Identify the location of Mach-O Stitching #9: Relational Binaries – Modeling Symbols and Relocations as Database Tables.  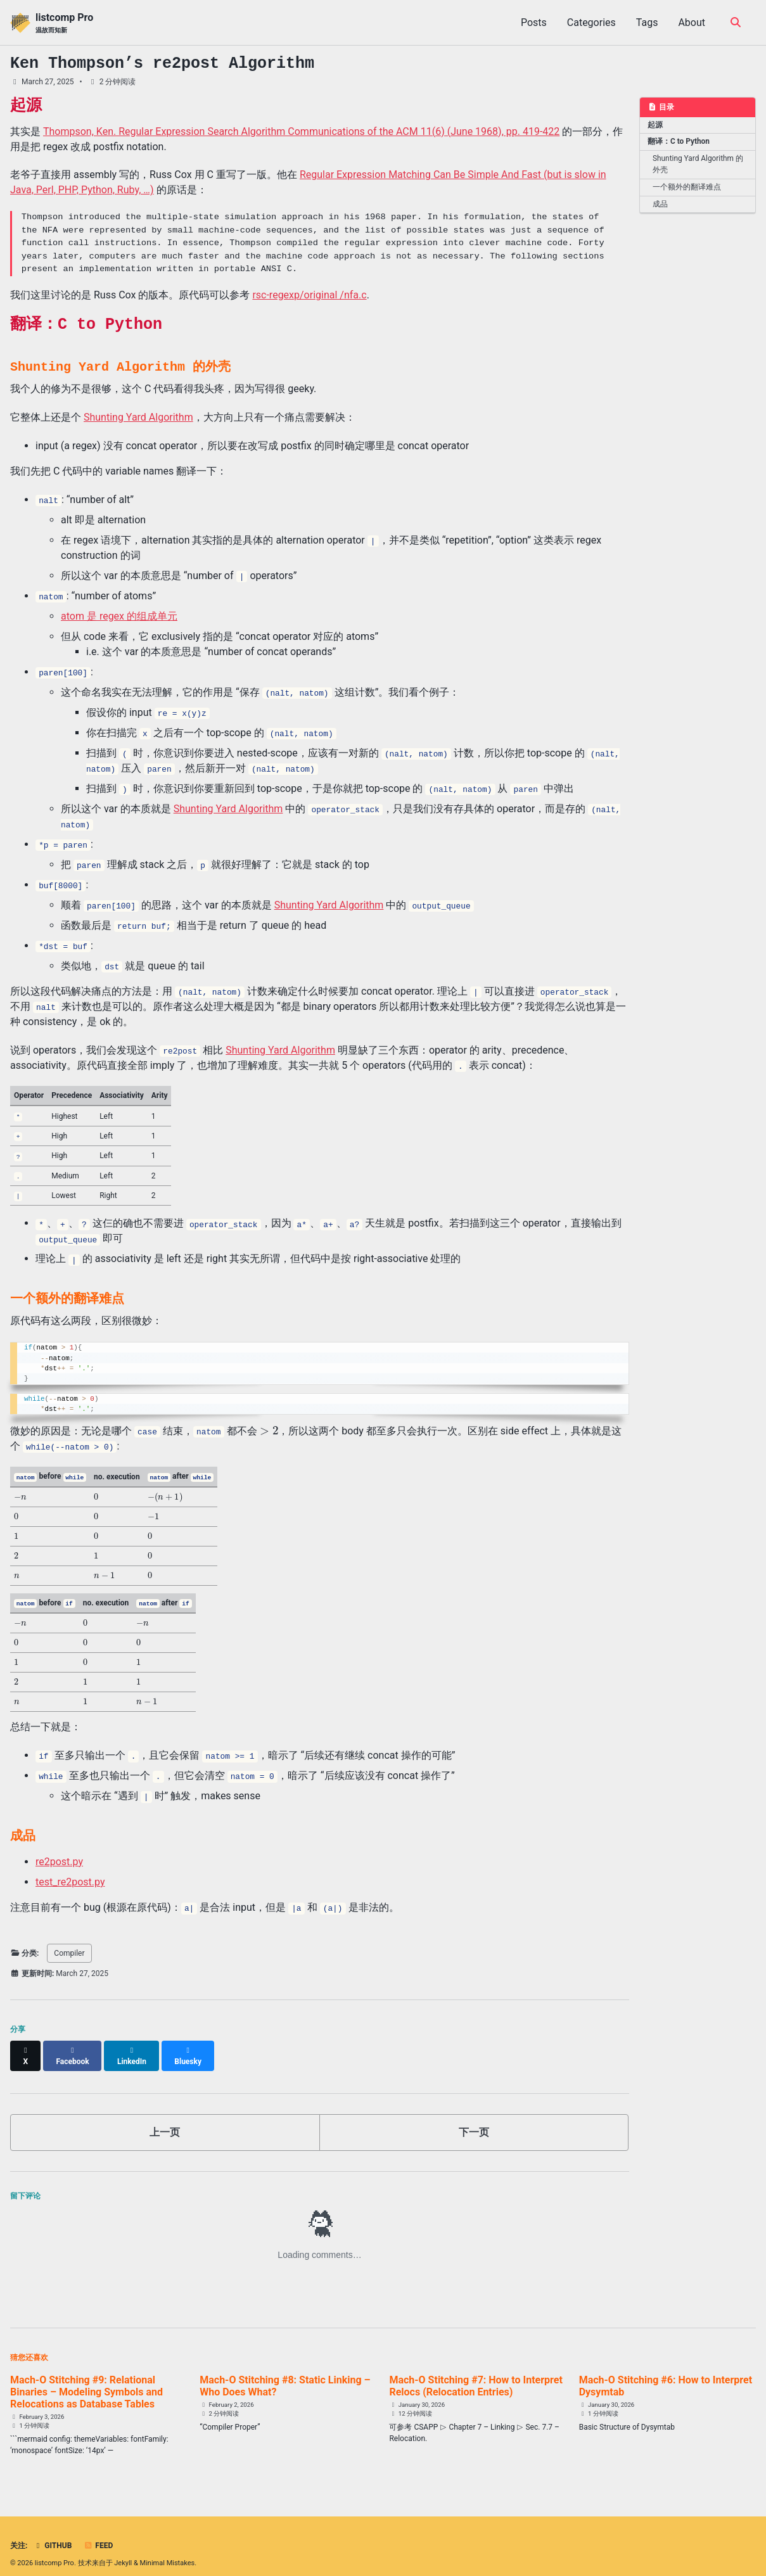
(86, 2379).